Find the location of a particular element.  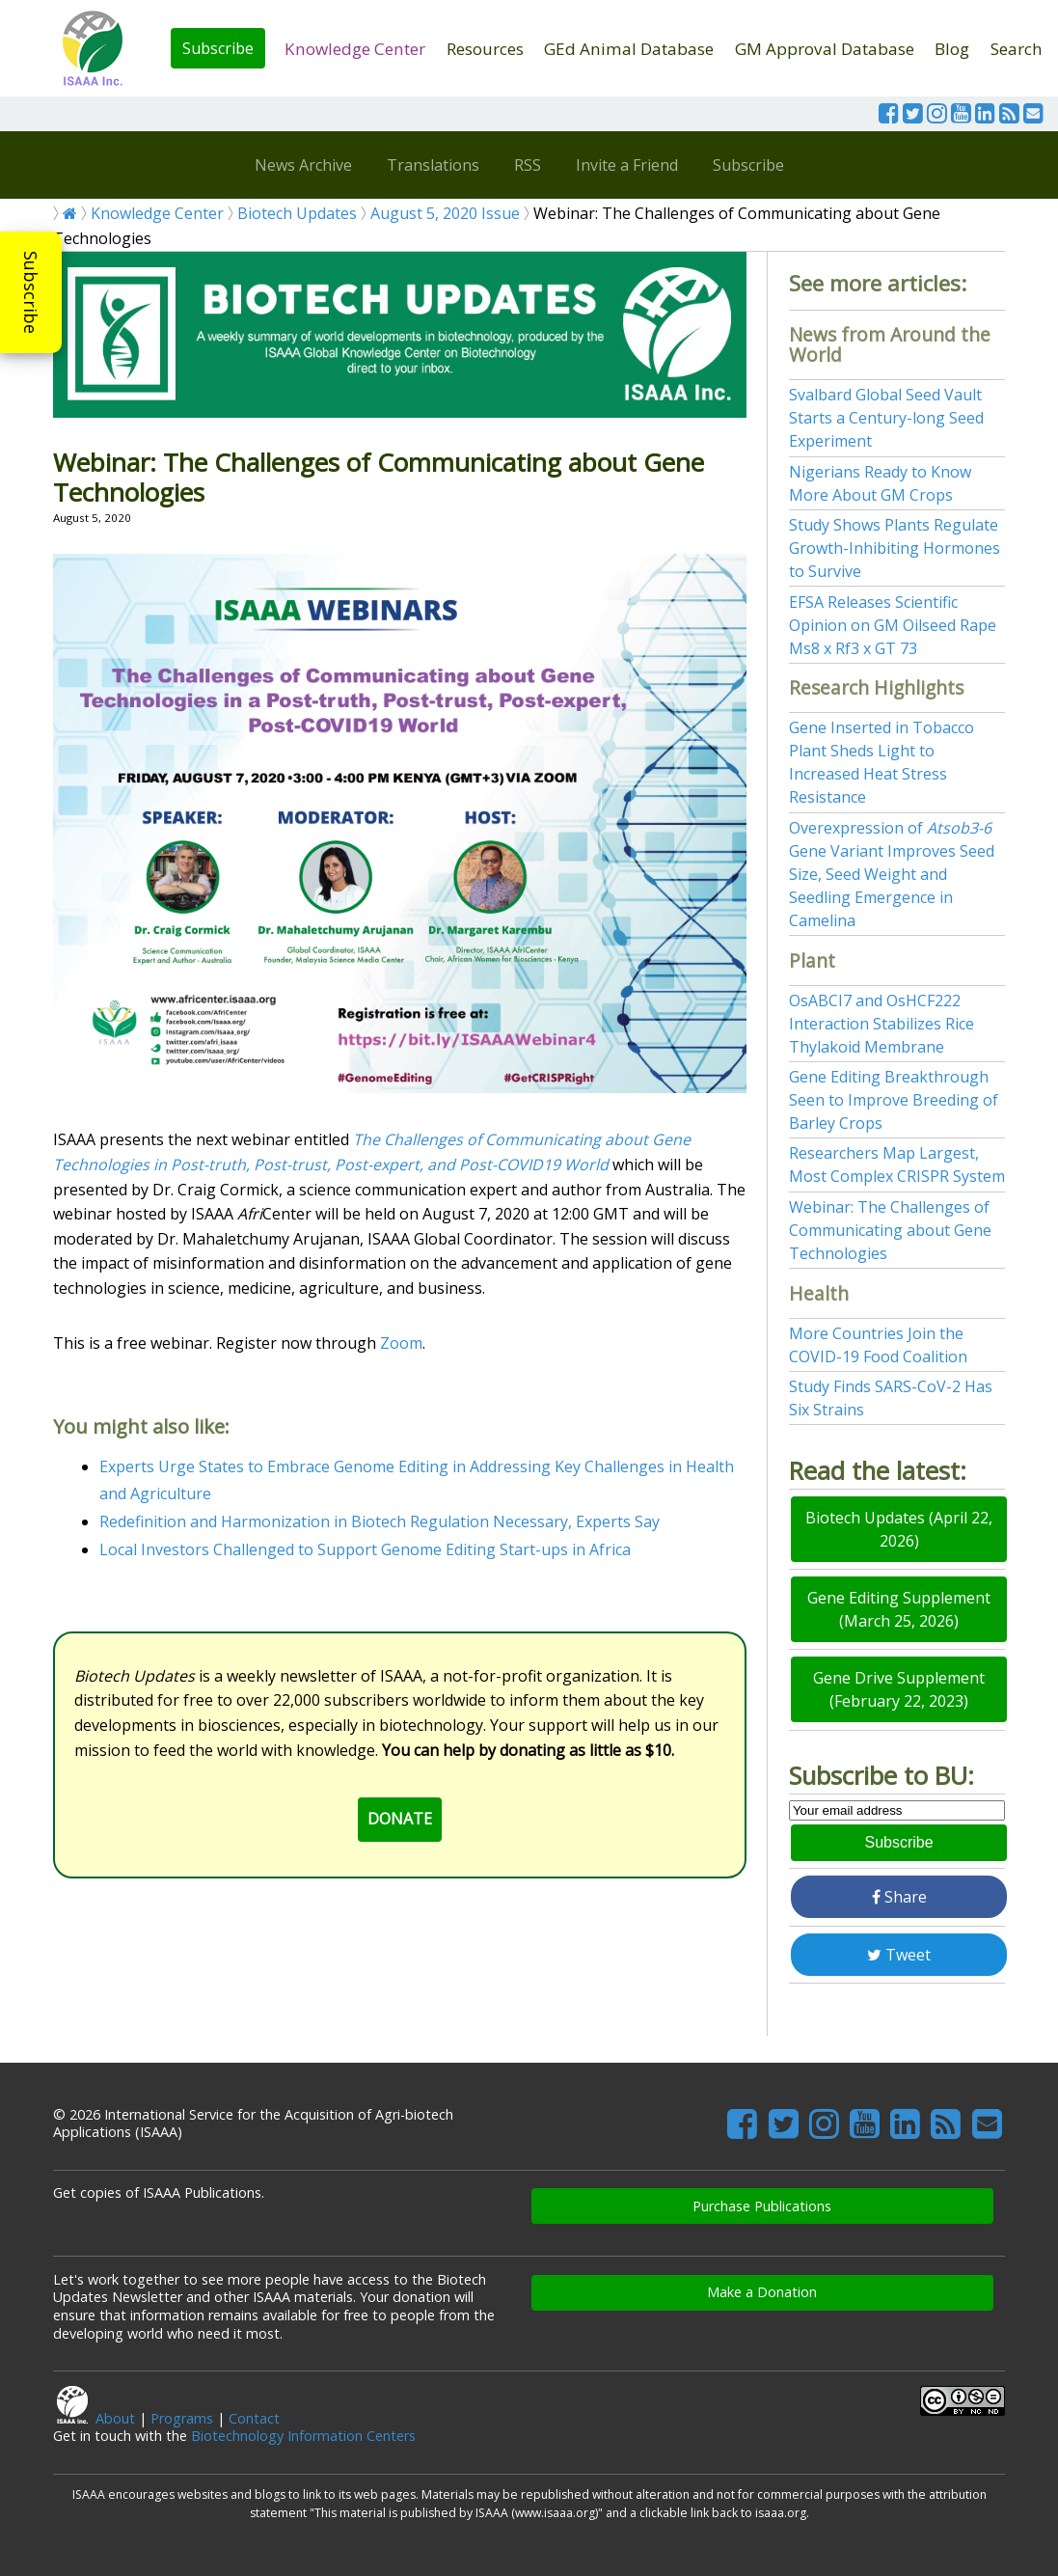

Zoom is located at coordinates (401, 1343).